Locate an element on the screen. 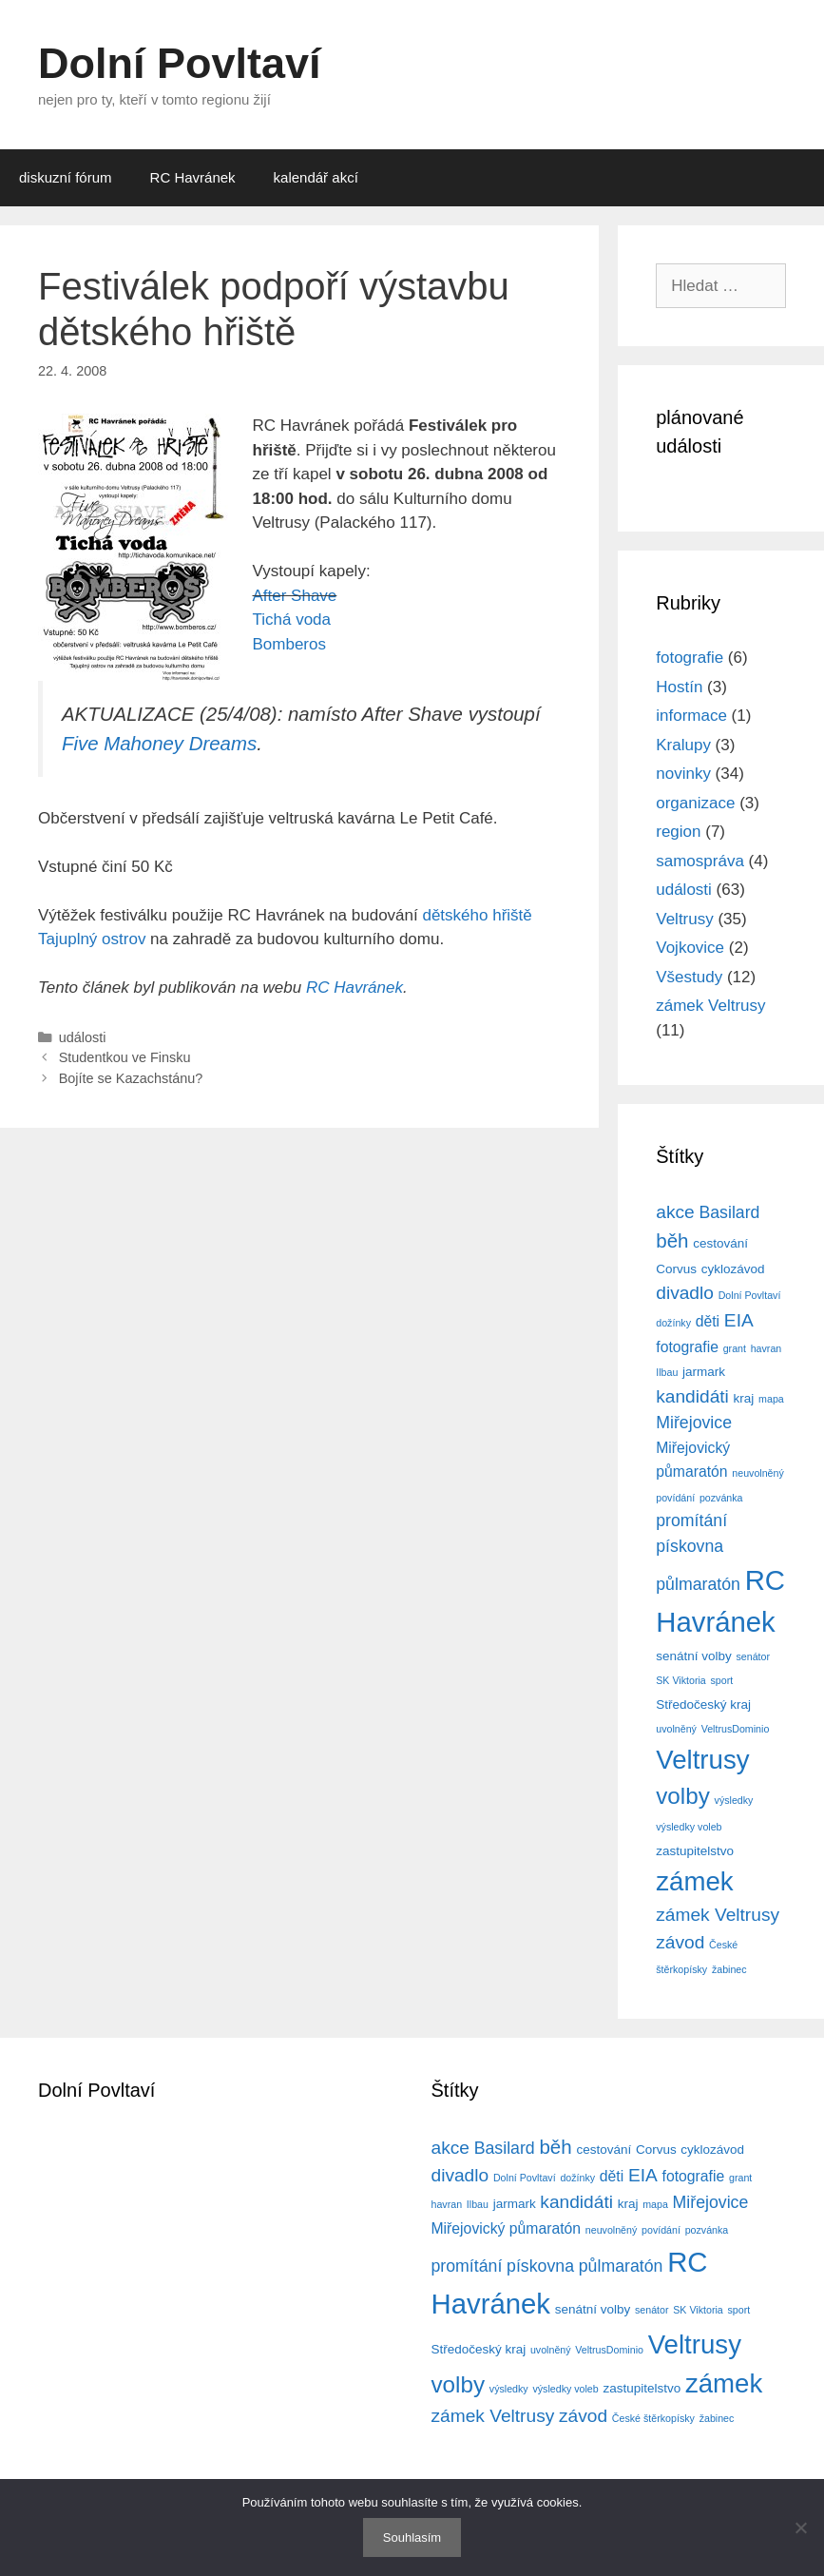 Image resolution: width=824 pixels, height=2576 pixels. výsledky [výsledky (3 položky)] is located at coordinates (734, 1800).